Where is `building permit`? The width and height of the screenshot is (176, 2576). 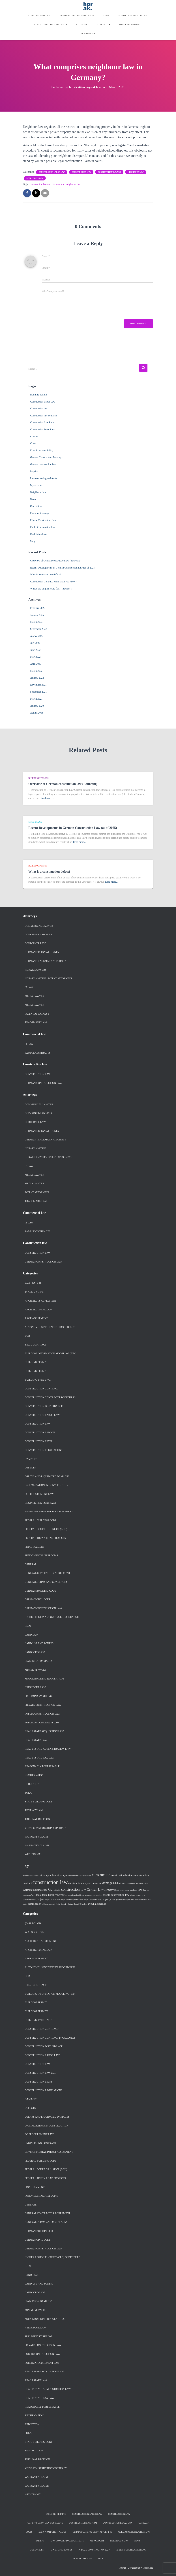
building permit is located at coordinates (37, 866).